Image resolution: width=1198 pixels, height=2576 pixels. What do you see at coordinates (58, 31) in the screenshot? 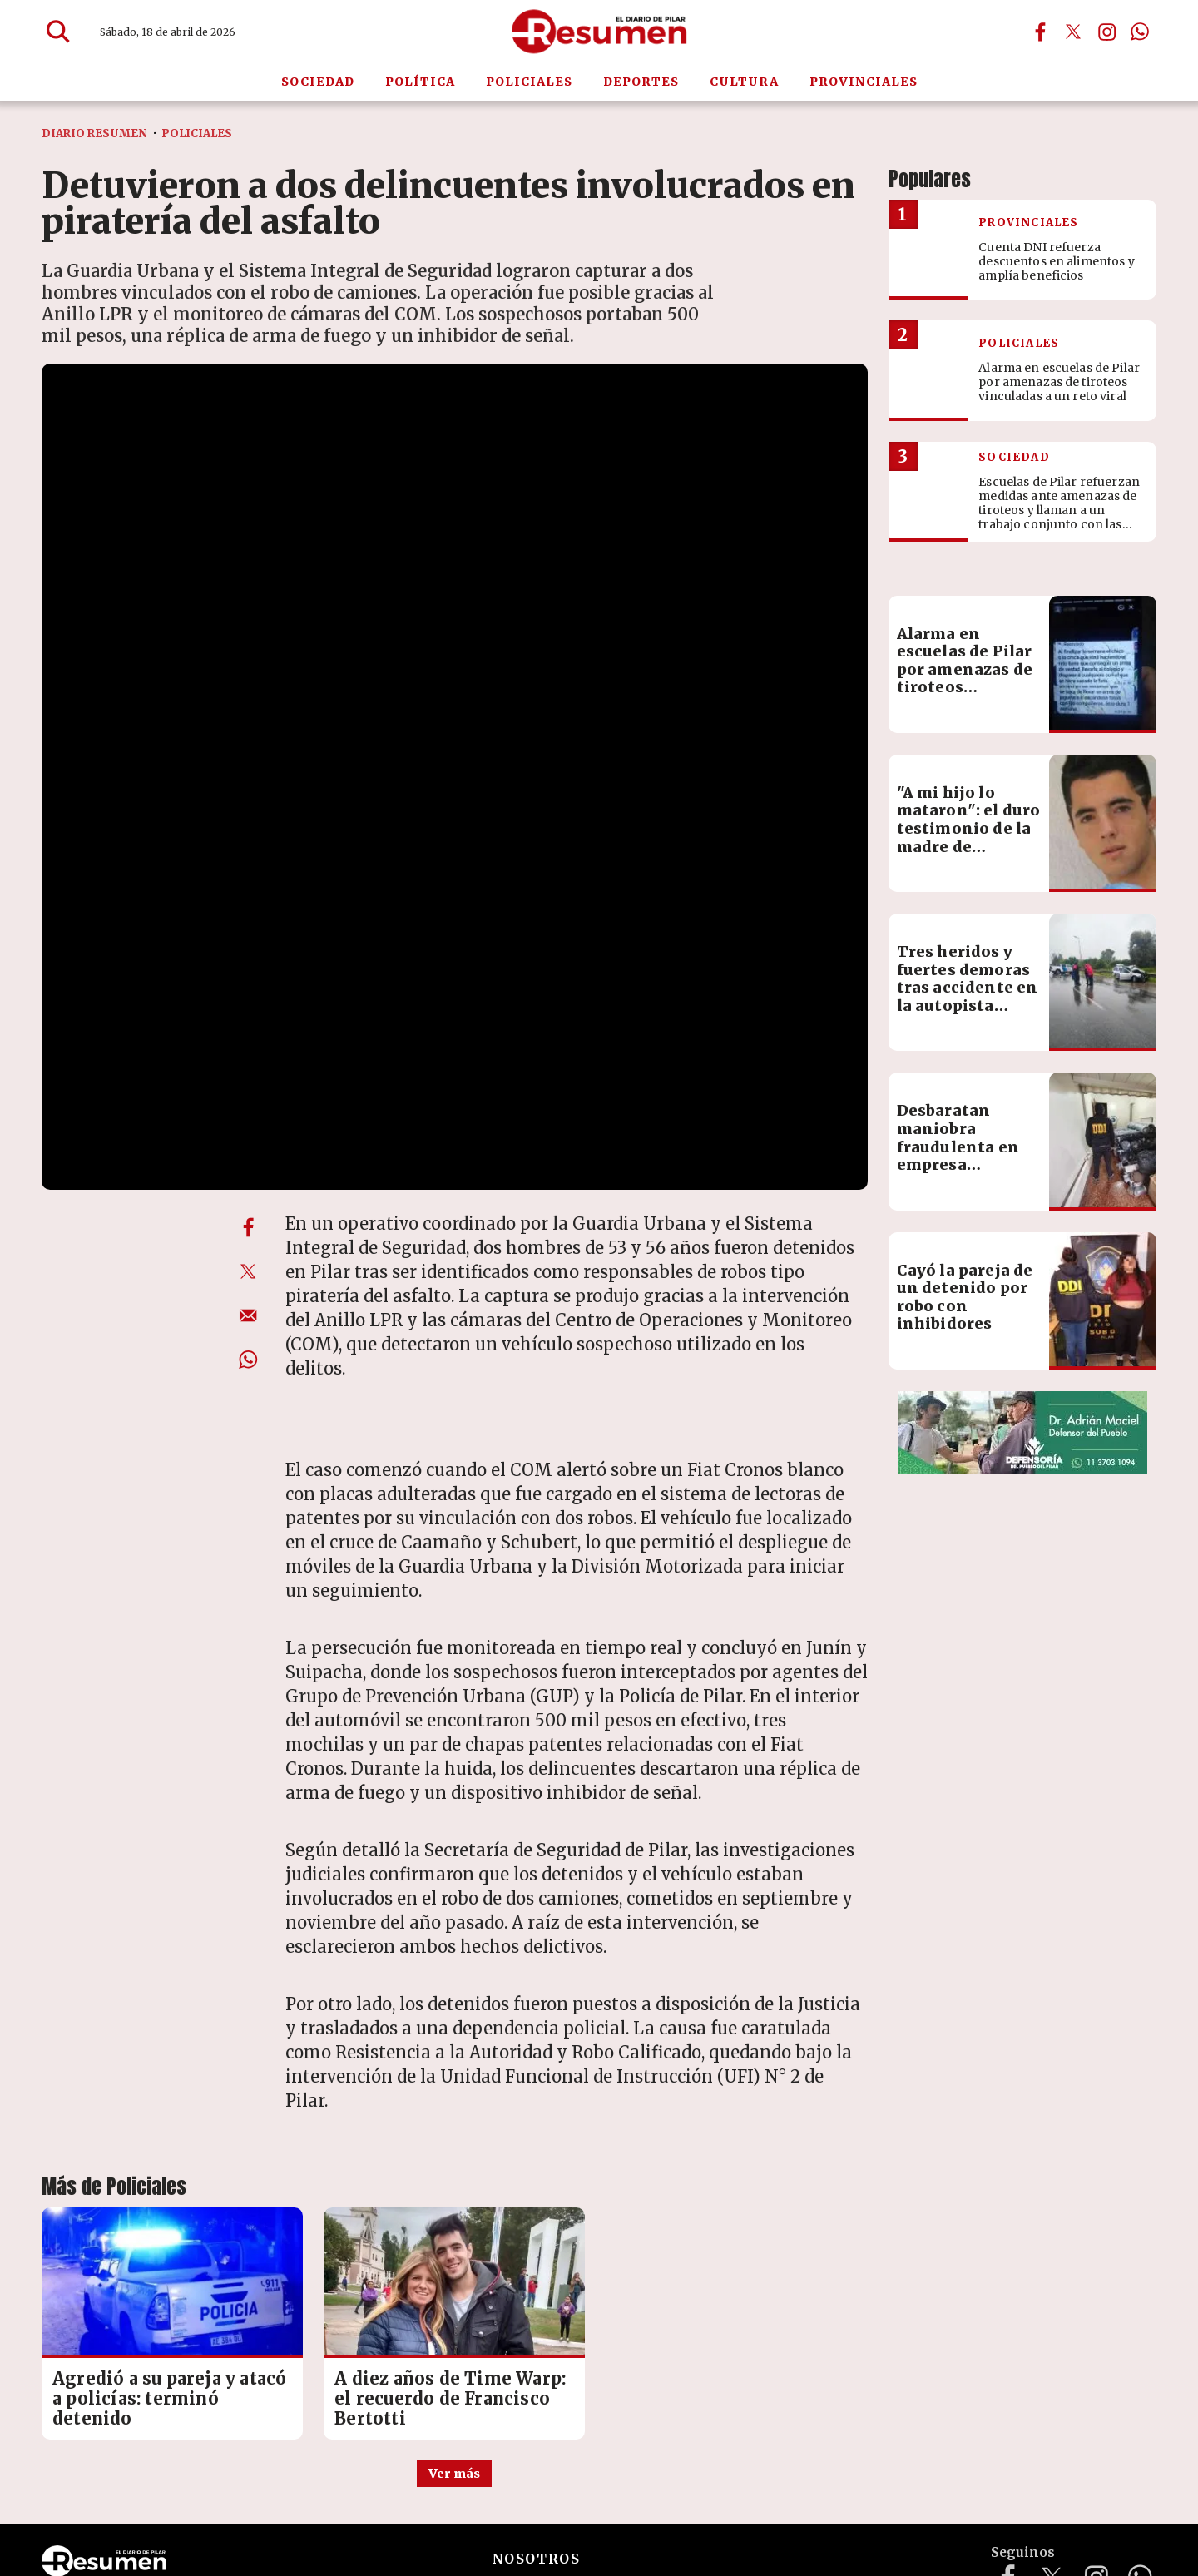
I see `[Buscar]` at bounding box center [58, 31].